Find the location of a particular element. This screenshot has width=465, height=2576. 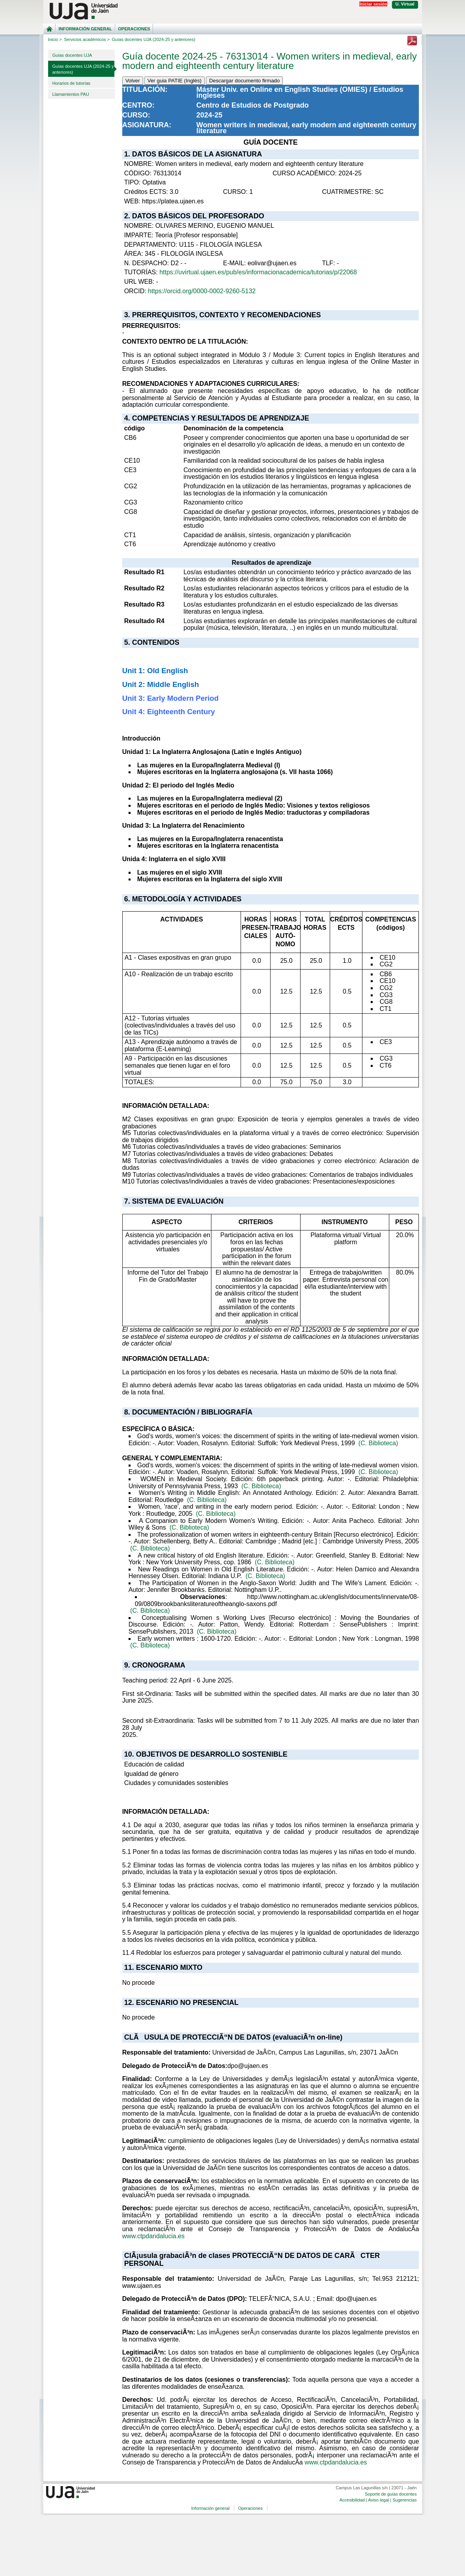

(C. Biblioteca) is located at coordinates (378, 1443).